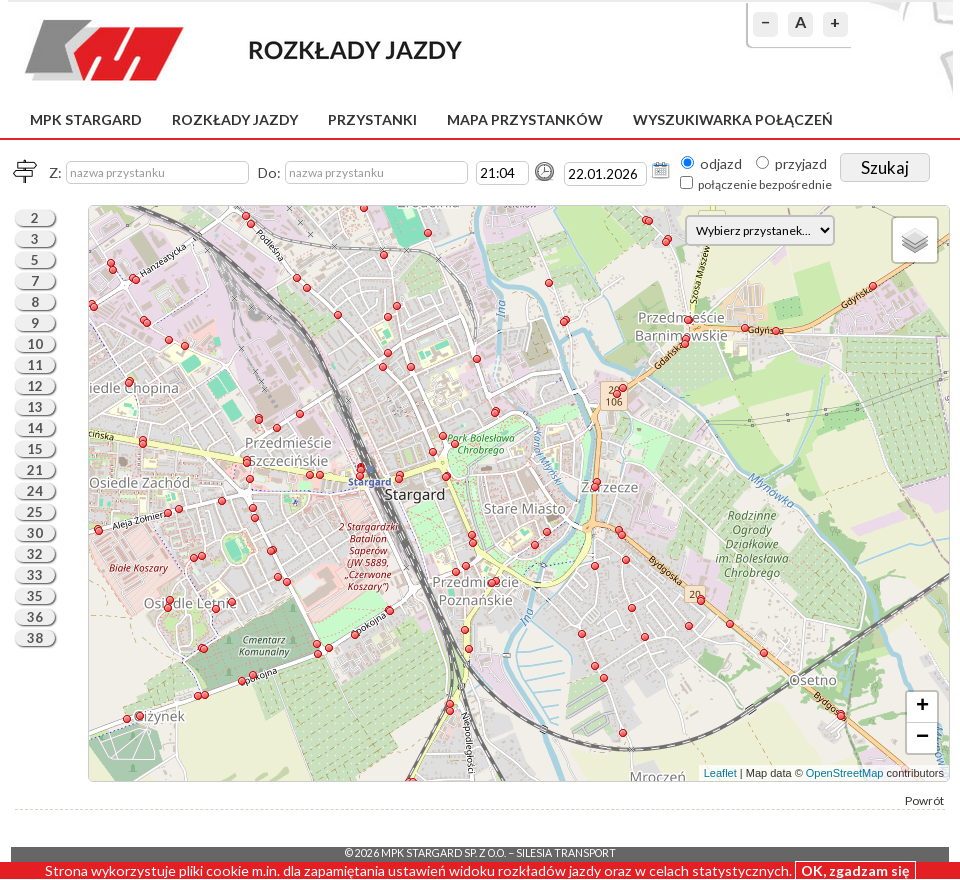  I want to click on 30, so click(35, 533).